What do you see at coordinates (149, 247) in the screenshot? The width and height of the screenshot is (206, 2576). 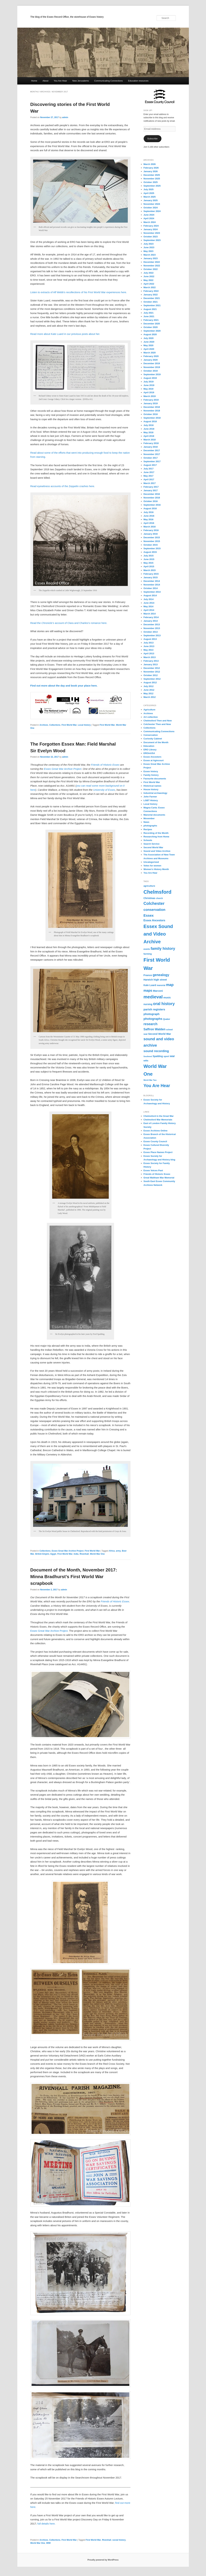 I see `June 2023` at bounding box center [149, 247].